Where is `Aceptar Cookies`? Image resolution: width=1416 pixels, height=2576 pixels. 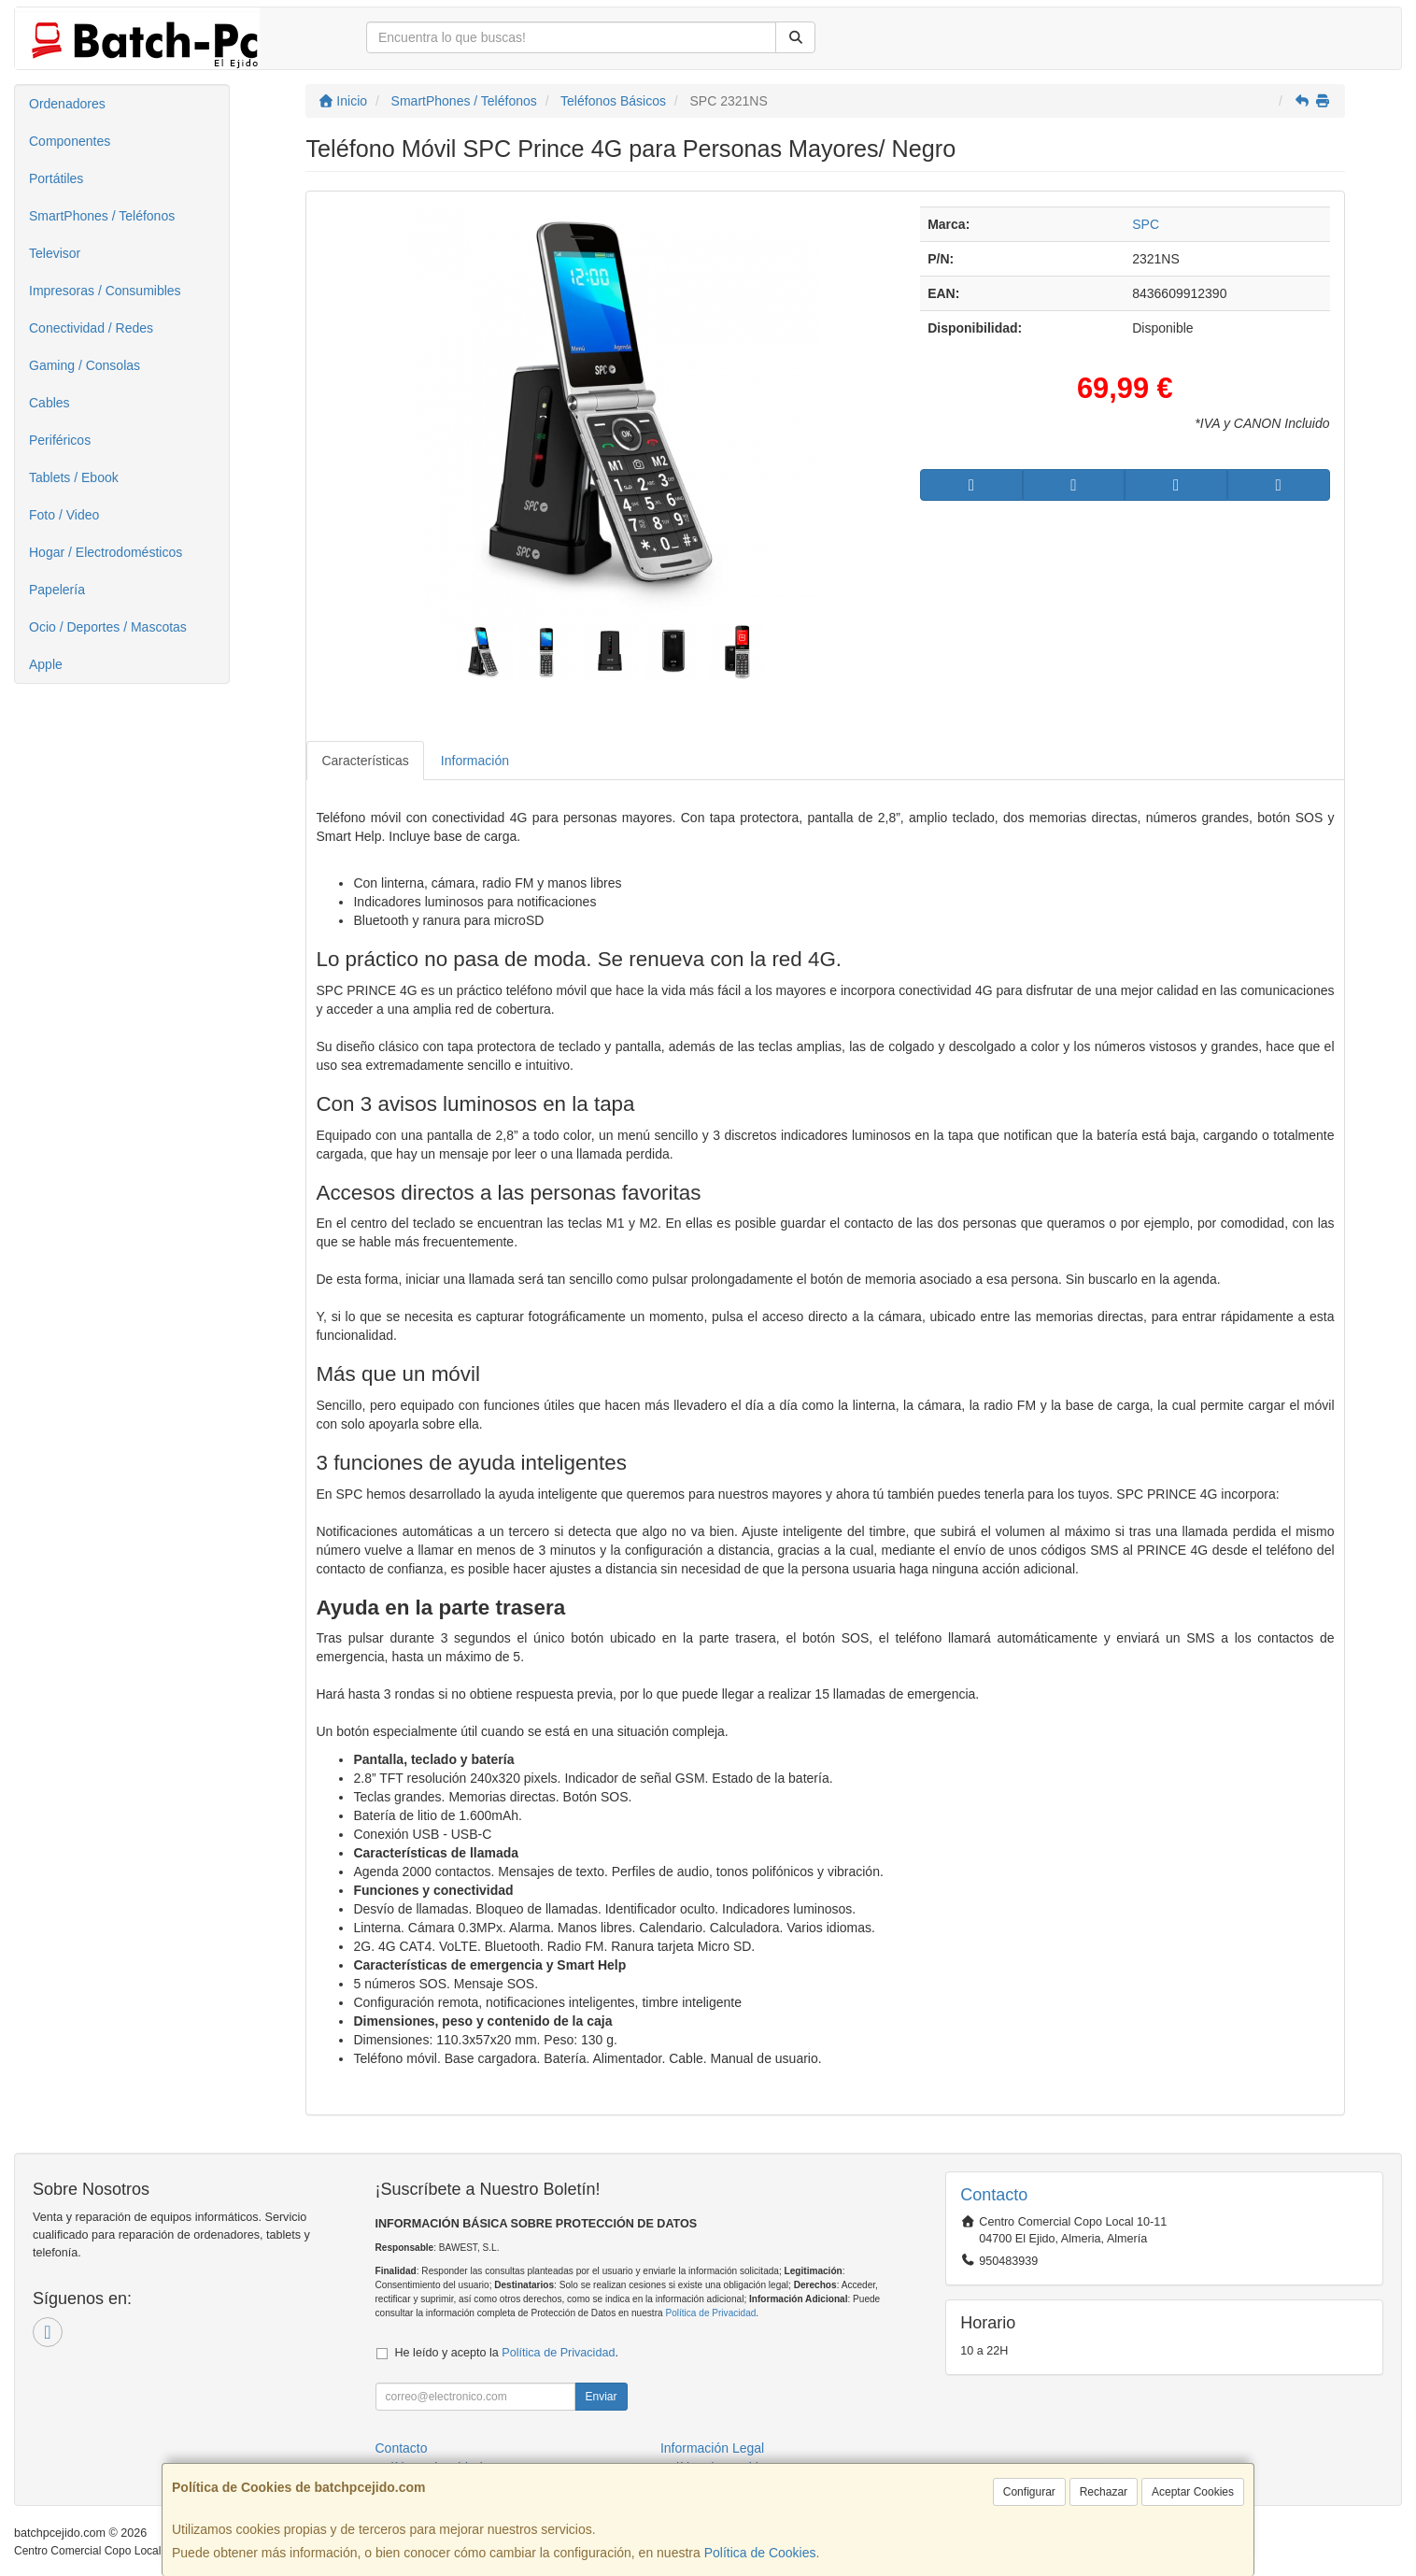
Aceptar Cookies is located at coordinates (1193, 2491).